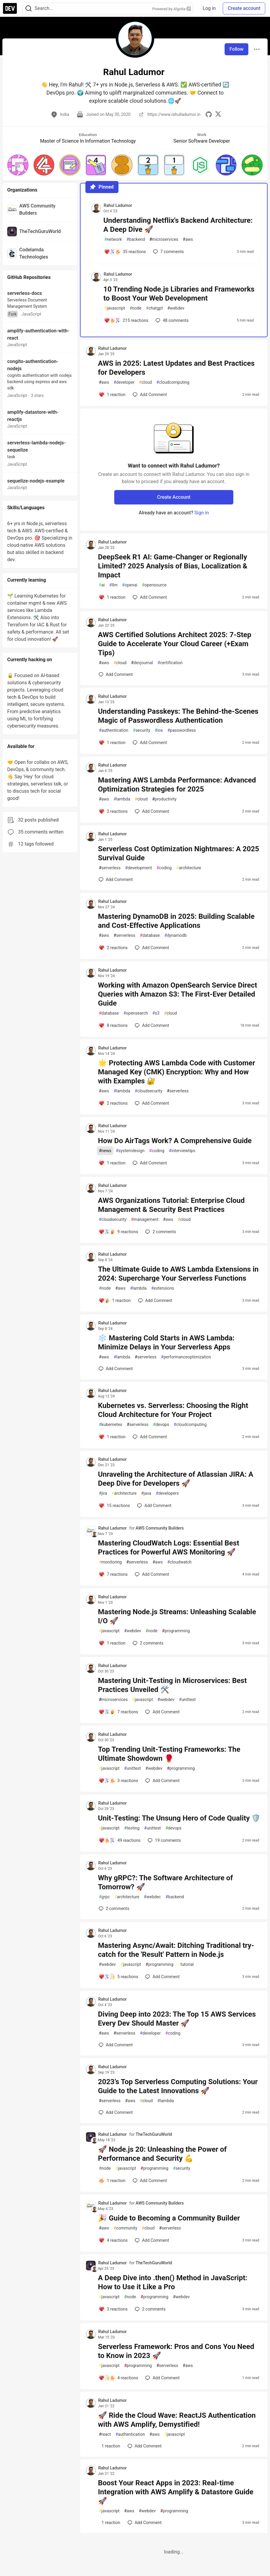 The image size is (270, 2576). Describe the element at coordinates (154, 2134) in the screenshot. I see `TheTechGuruWorld` at that location.